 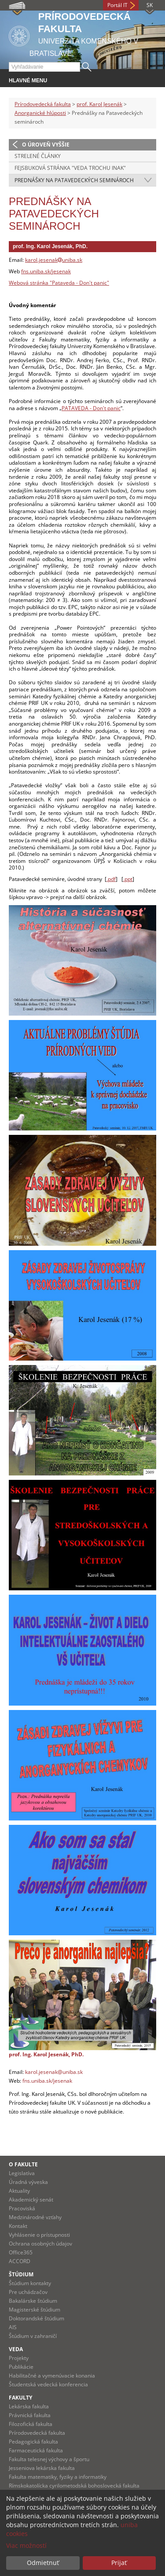 I want to click on Ochrana osobných údajov, so click(x=40, y=2243).